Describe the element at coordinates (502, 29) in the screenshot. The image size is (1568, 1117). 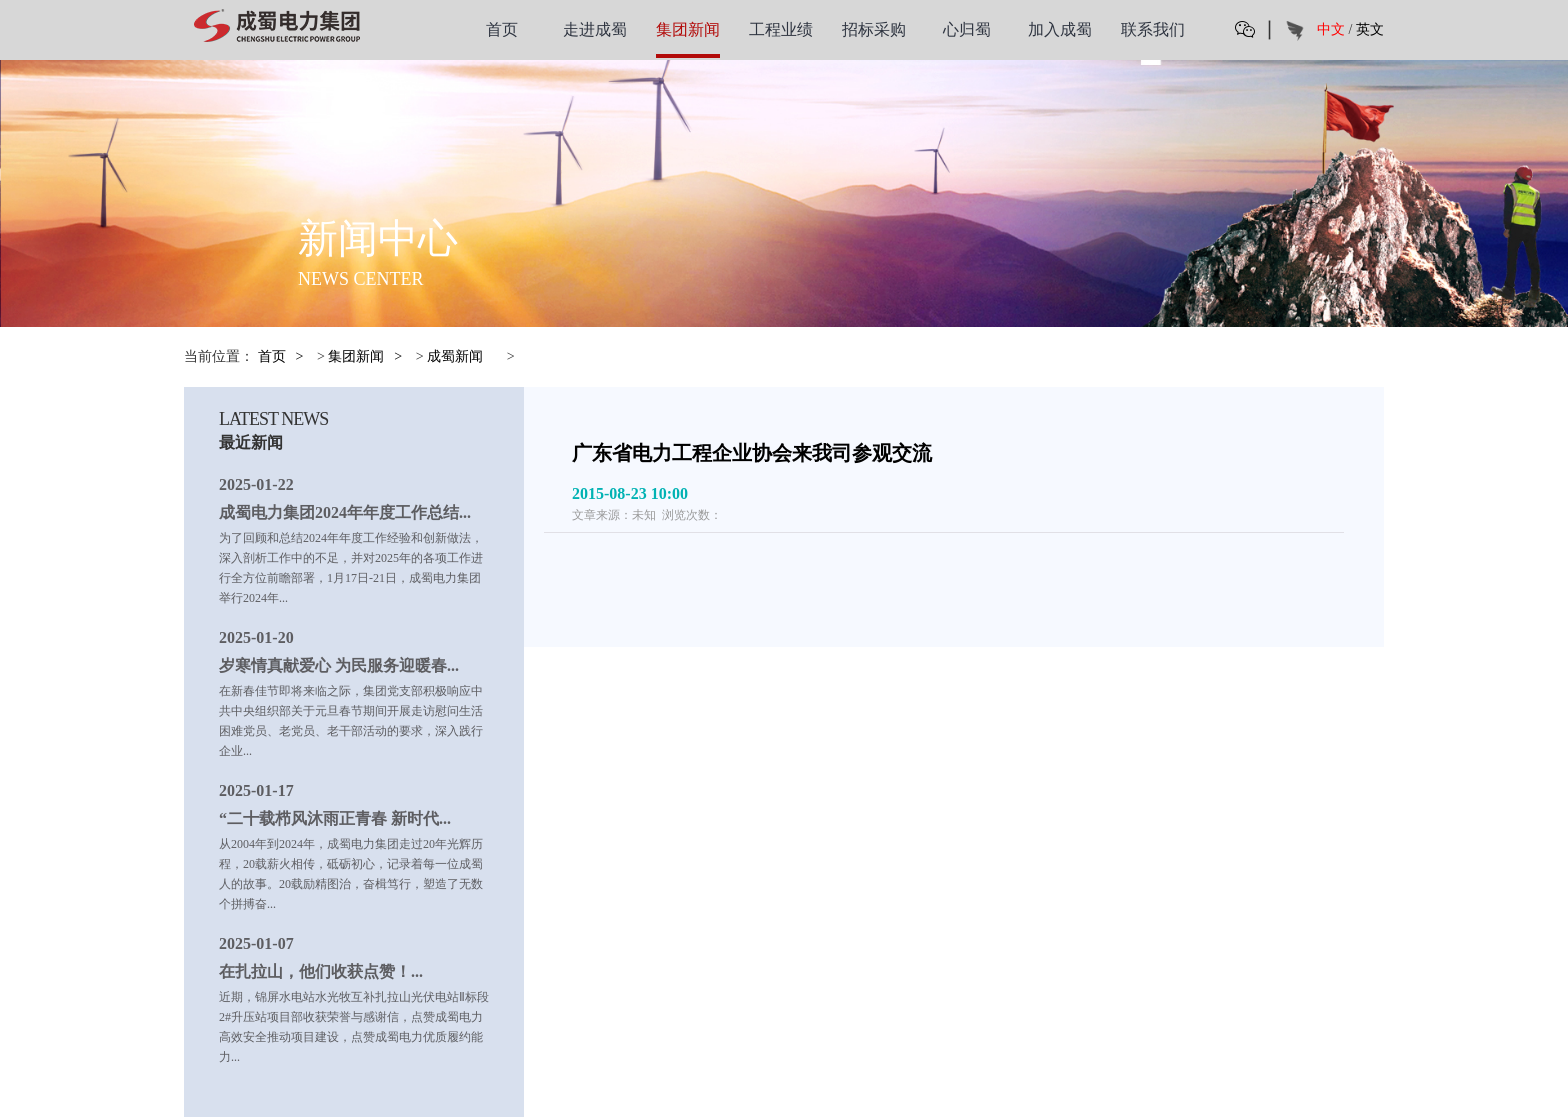
I see `首页` at that location.